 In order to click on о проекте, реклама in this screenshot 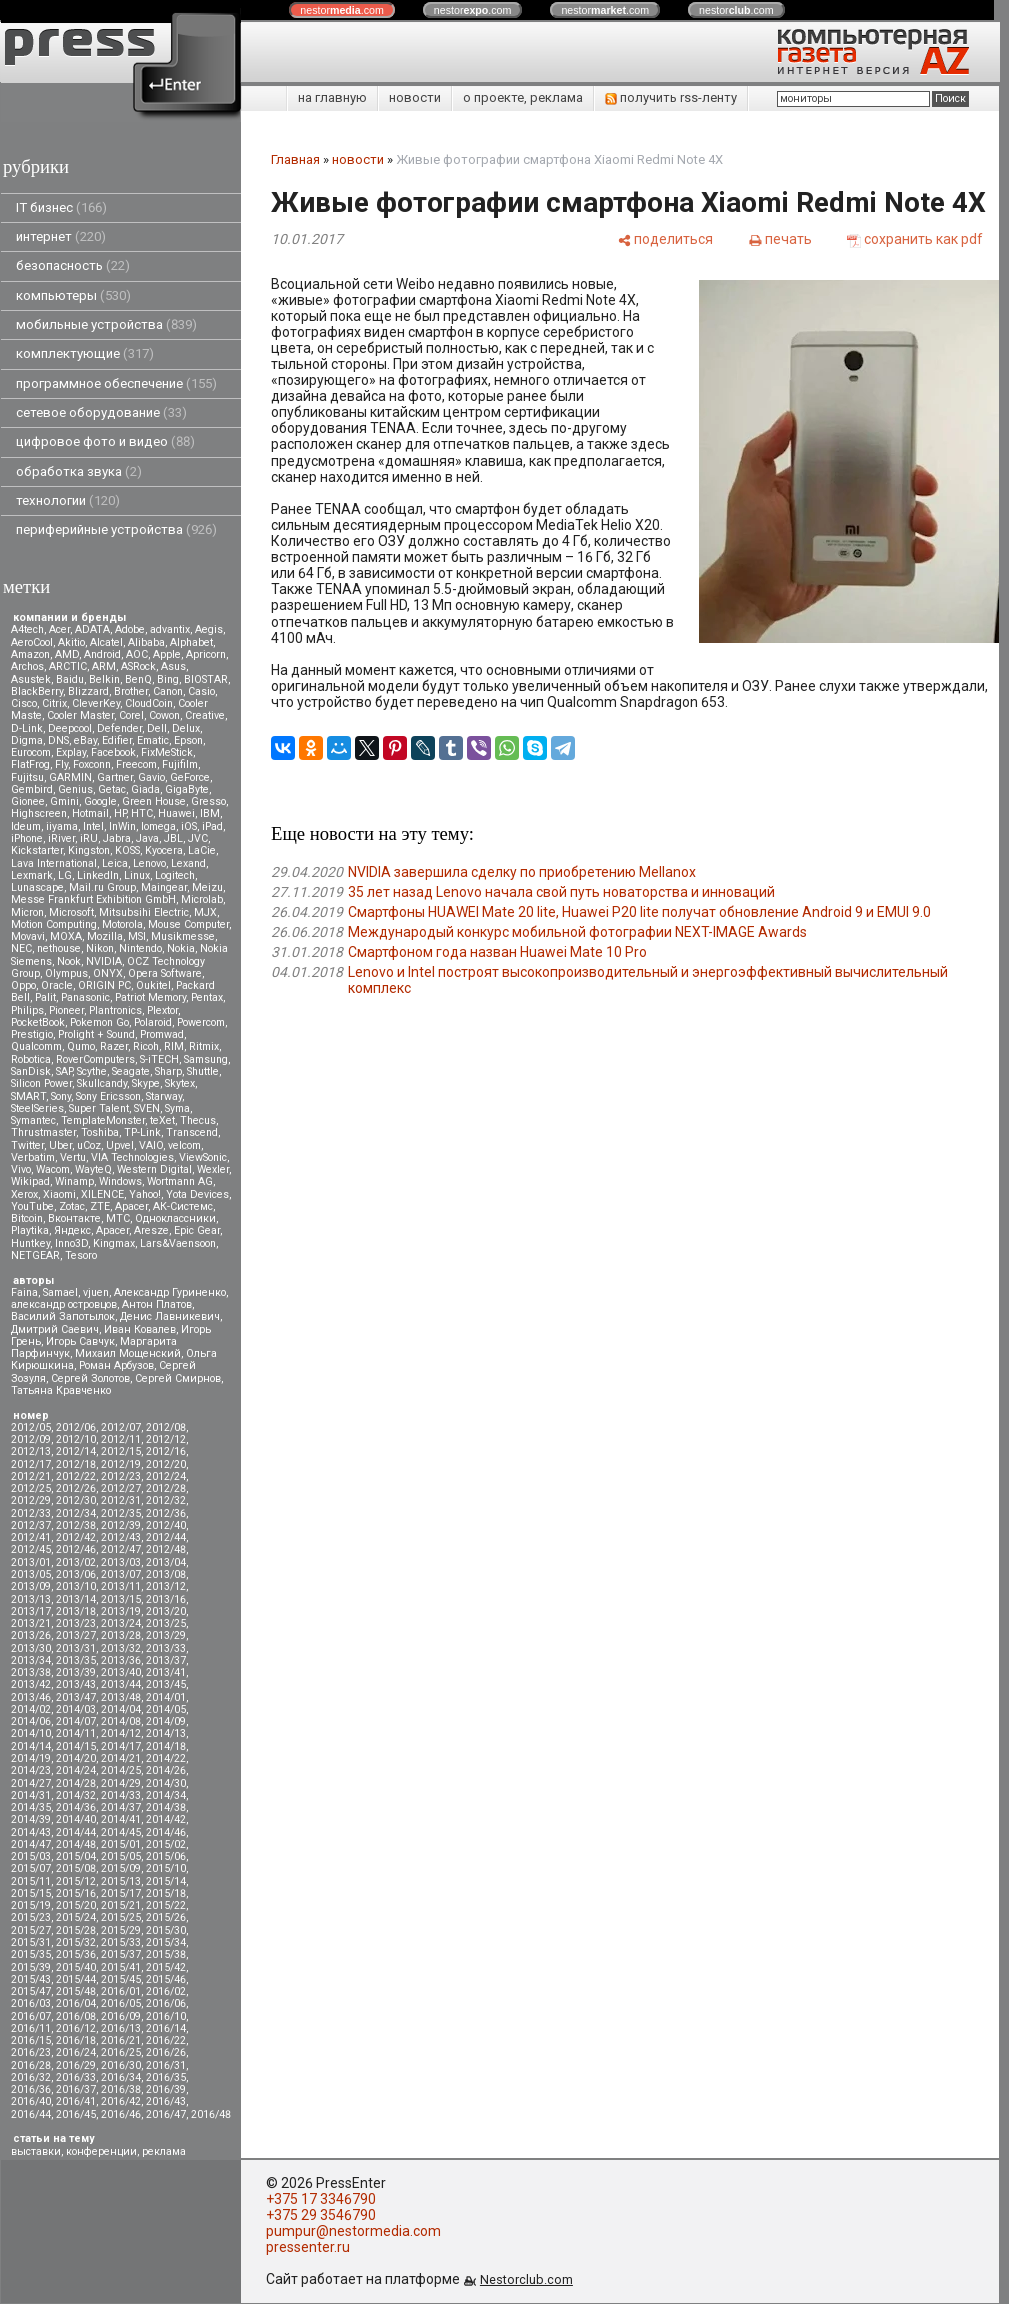, I will do `click(523, 97)`.